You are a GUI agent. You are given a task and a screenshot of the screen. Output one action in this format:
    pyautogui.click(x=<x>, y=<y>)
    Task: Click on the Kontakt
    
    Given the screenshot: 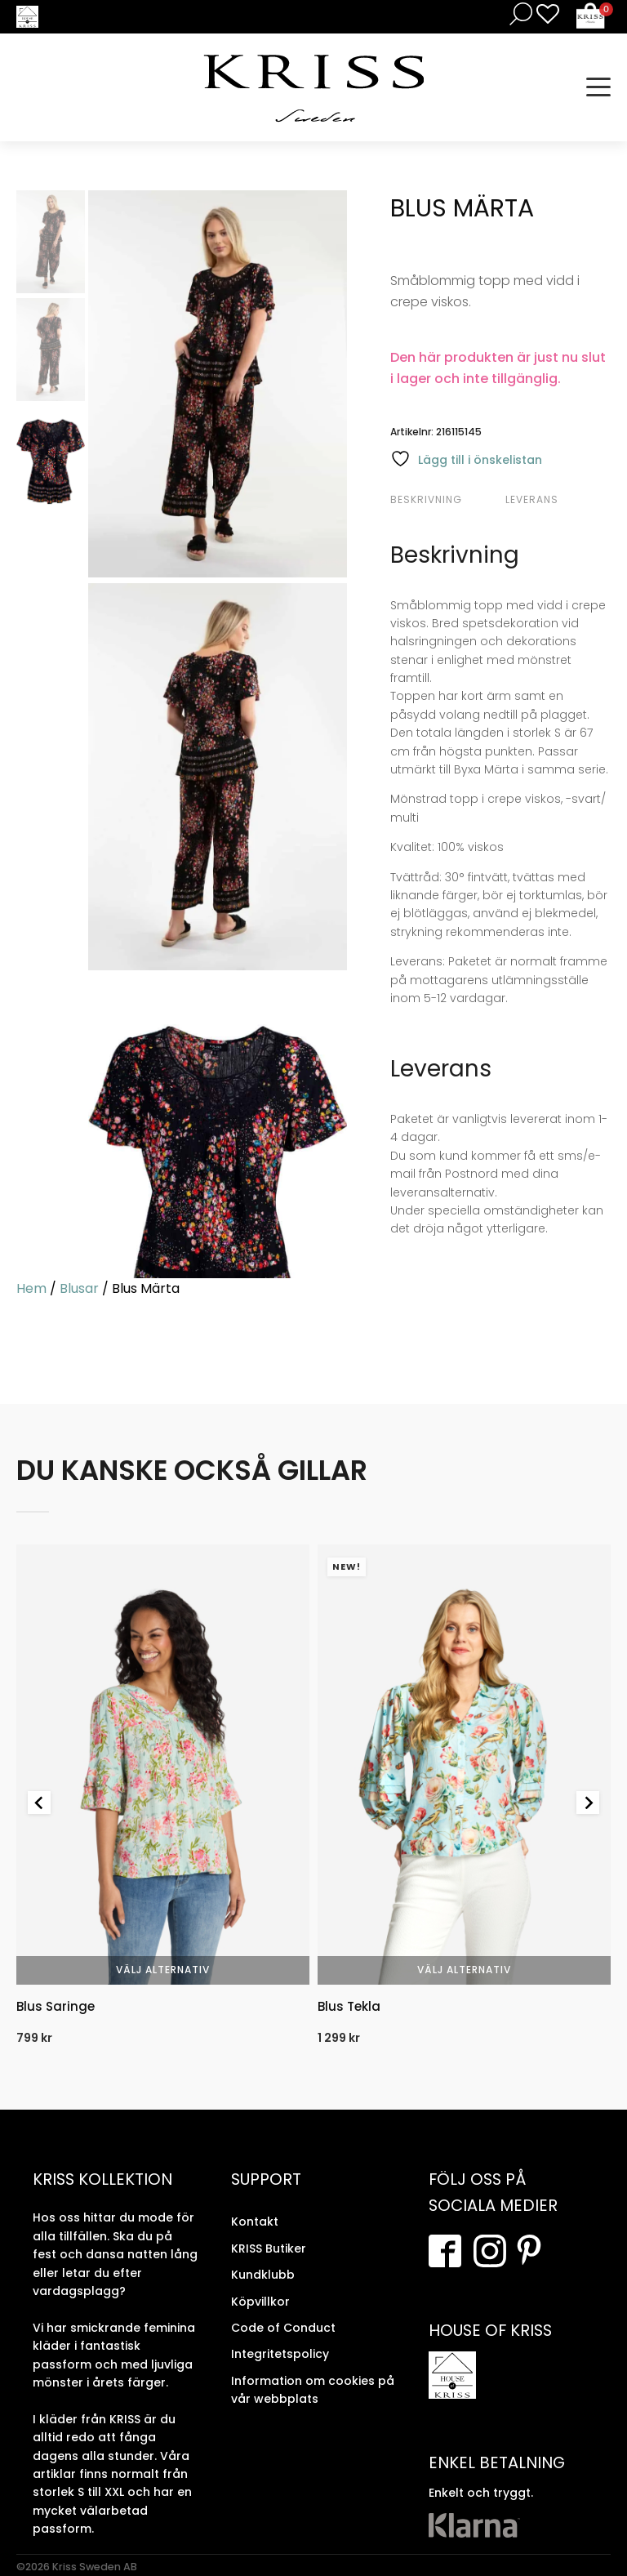 What is the action you would take?
    pyautogui.click(x=254, y=2221)
    